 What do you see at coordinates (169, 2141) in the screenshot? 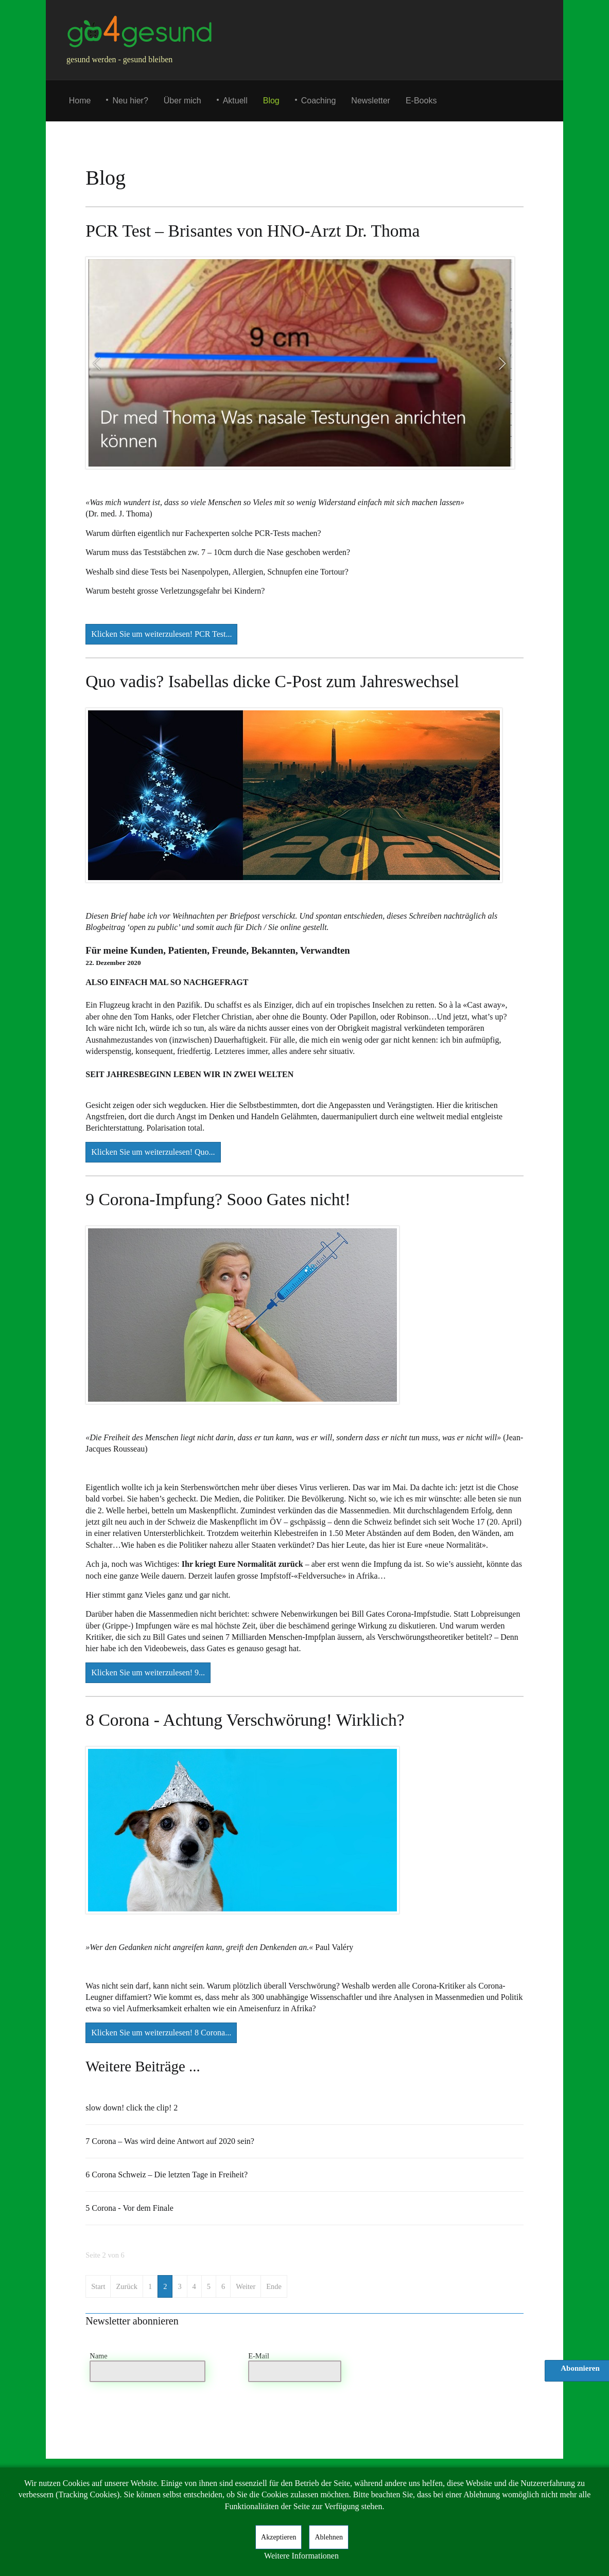
I see `7 Corona – Was wird deine Antwort auf 2020 sein?` at bounding box center [169, 2141].